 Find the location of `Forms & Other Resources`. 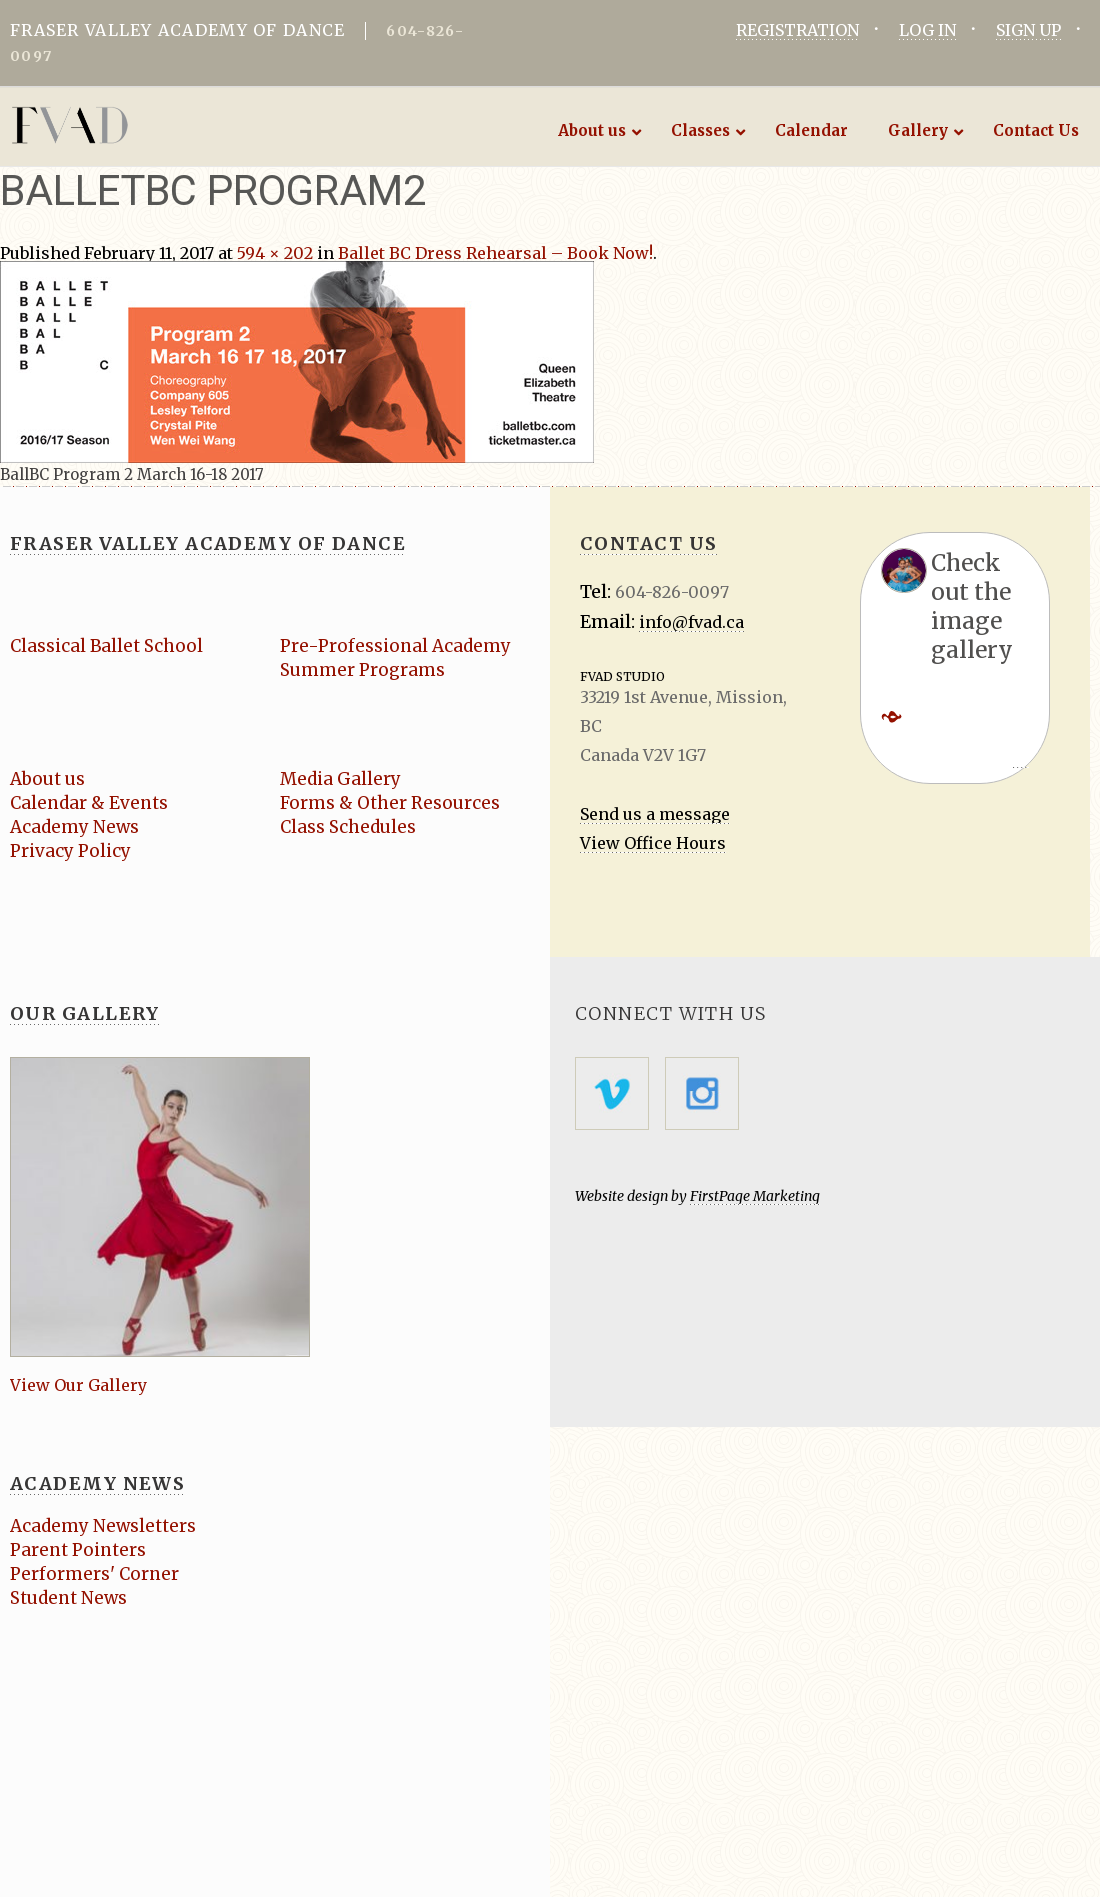

Forms & Other Resources is located at coordinates (390, 803).